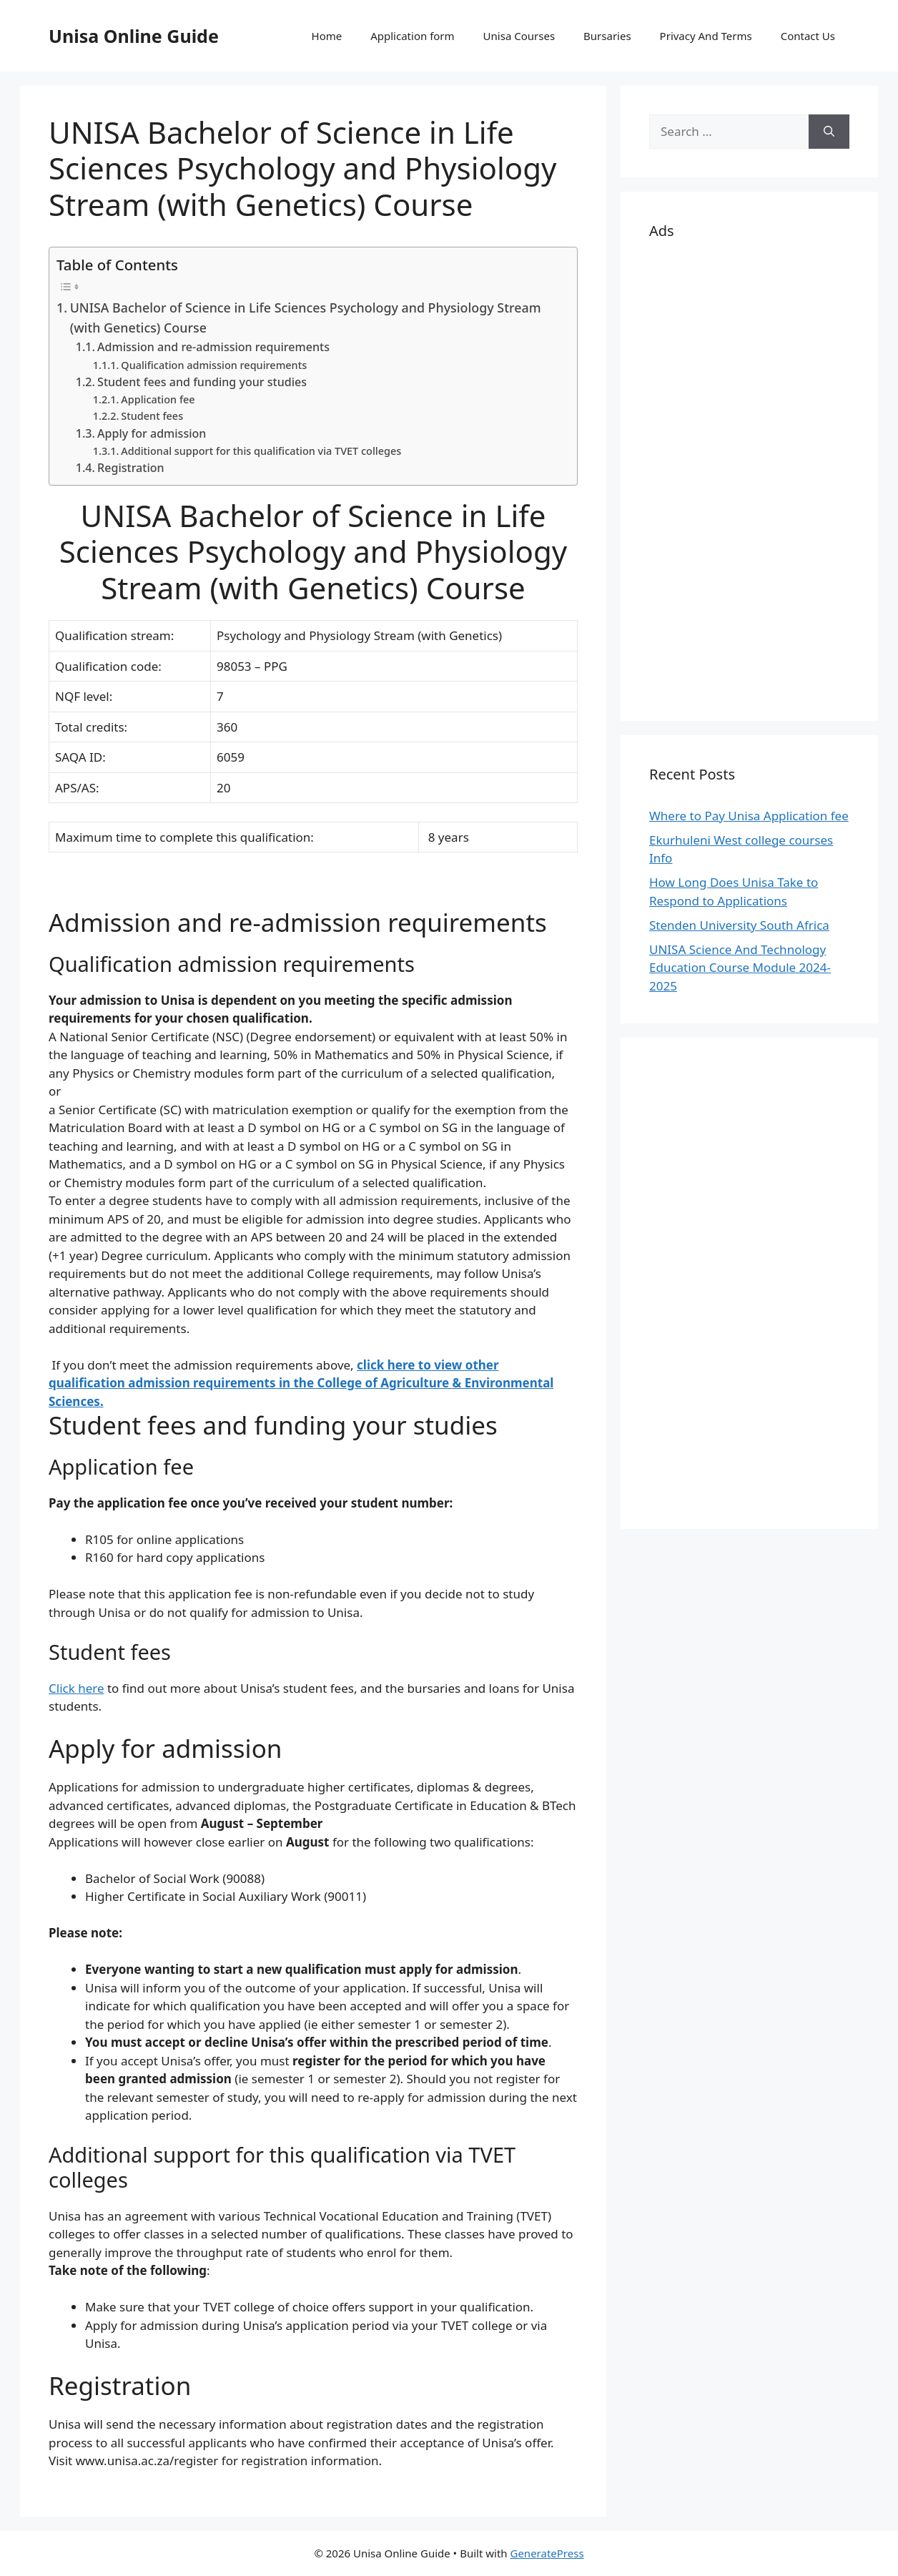 The image size is (898, 2576). I want to click on Qualification admission requirements, so click(214, 365).